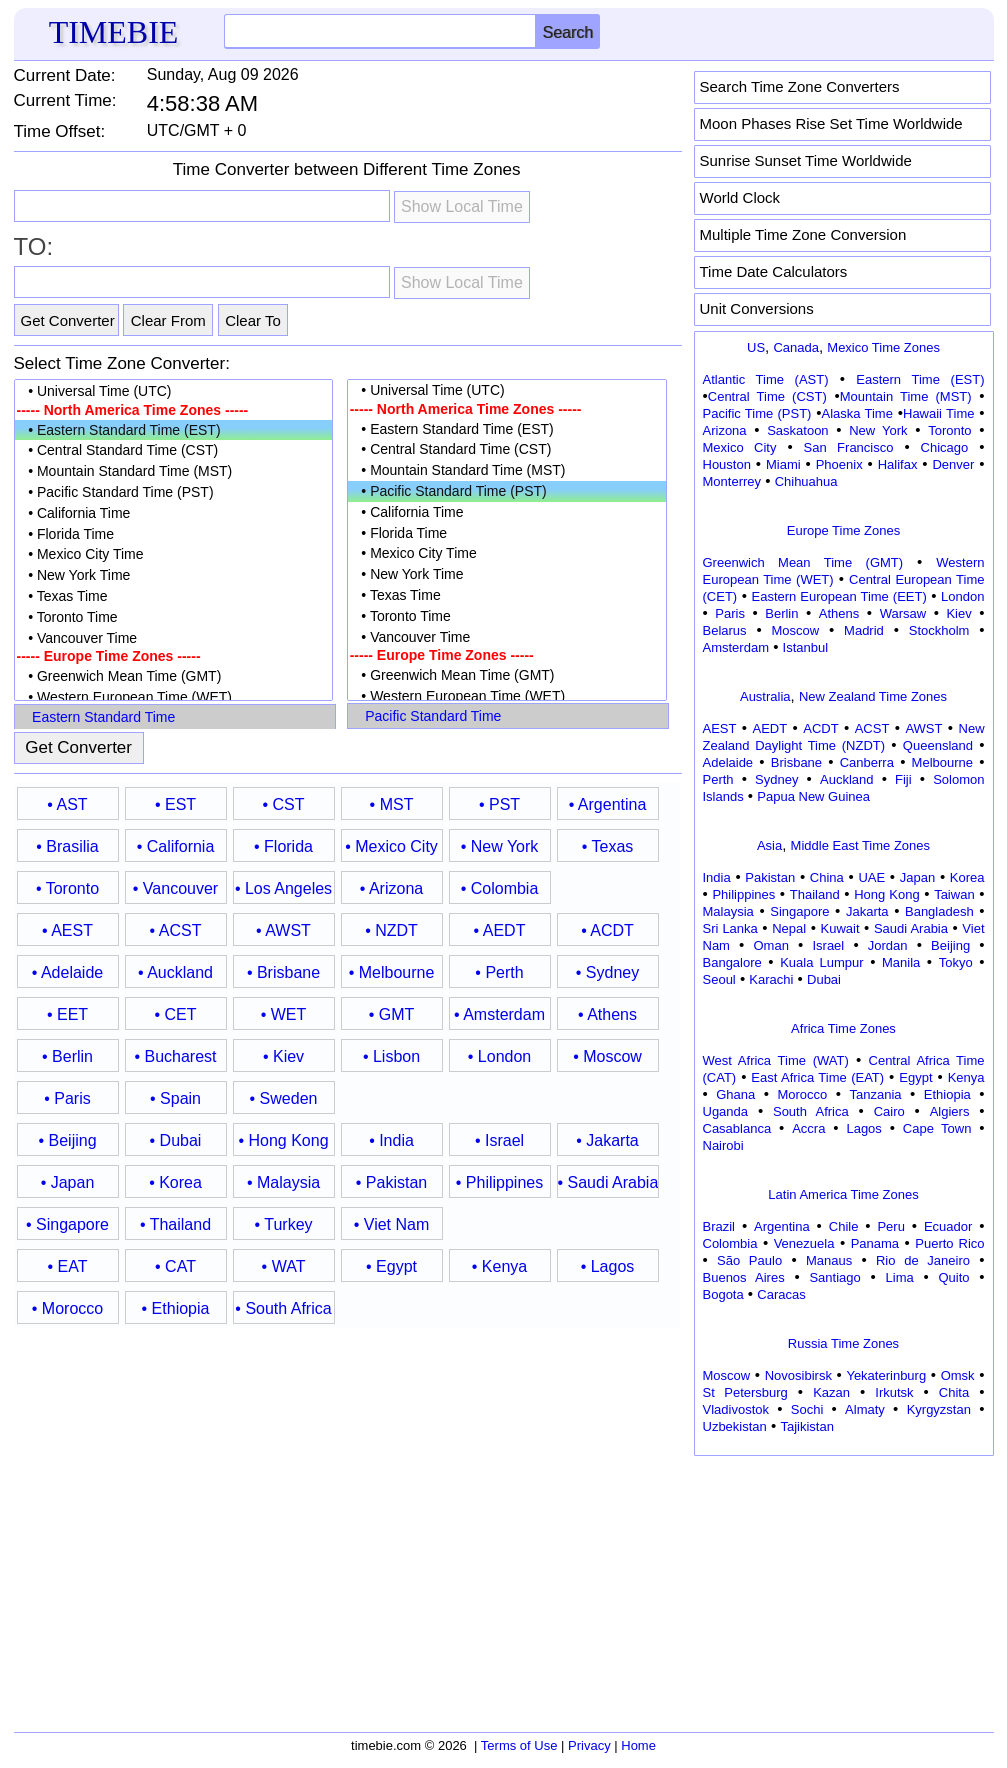  I want to click on Saskatoon, so click(797, 430).